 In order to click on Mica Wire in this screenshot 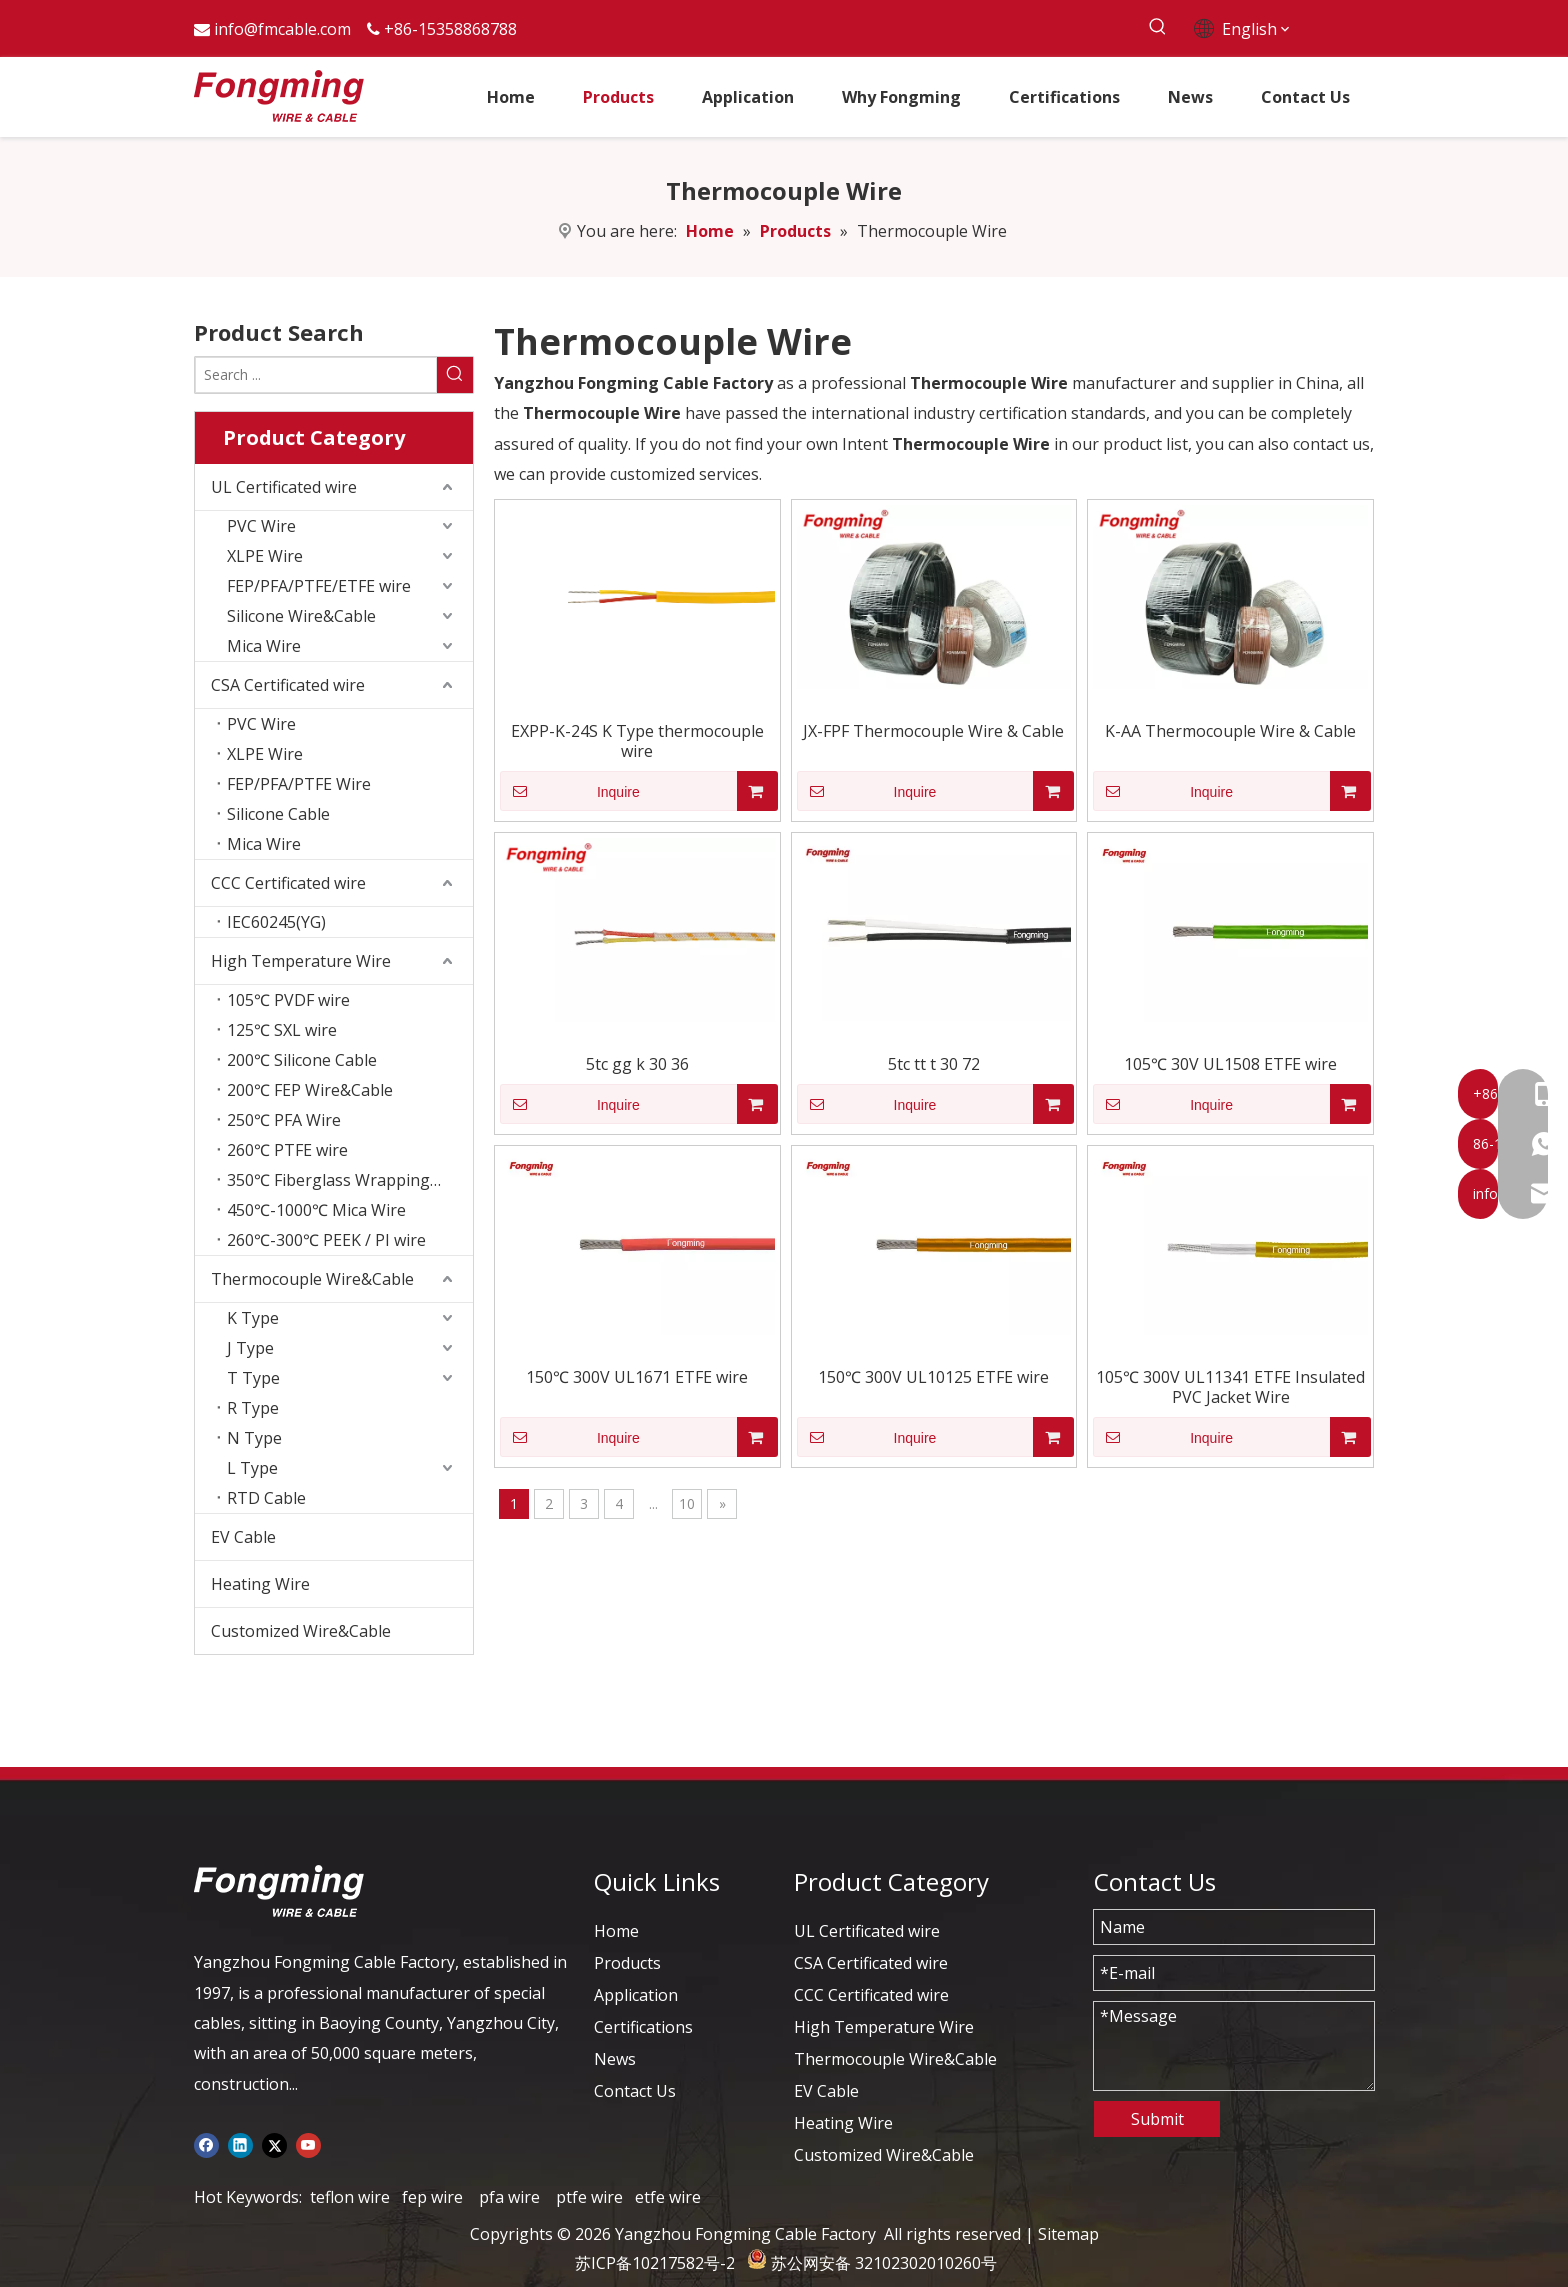, I will do `click(264, 646)`.